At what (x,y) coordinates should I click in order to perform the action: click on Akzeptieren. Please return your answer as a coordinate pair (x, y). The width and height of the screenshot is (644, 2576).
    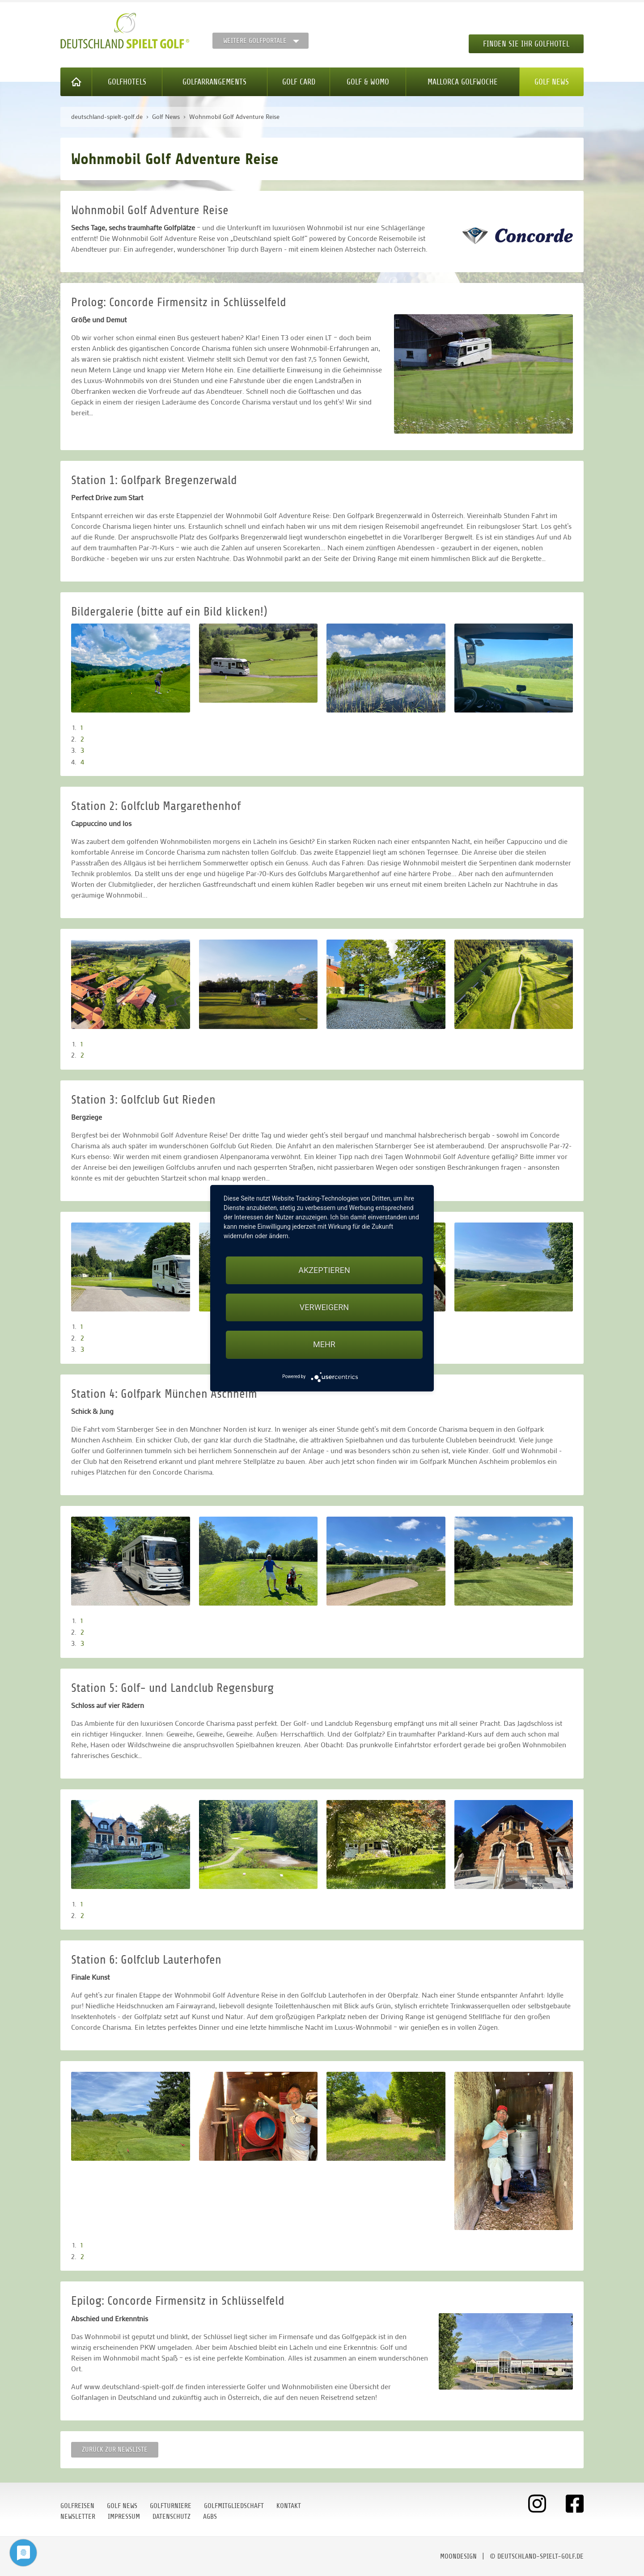
    Looking at the image, I should click on (324, 1270).